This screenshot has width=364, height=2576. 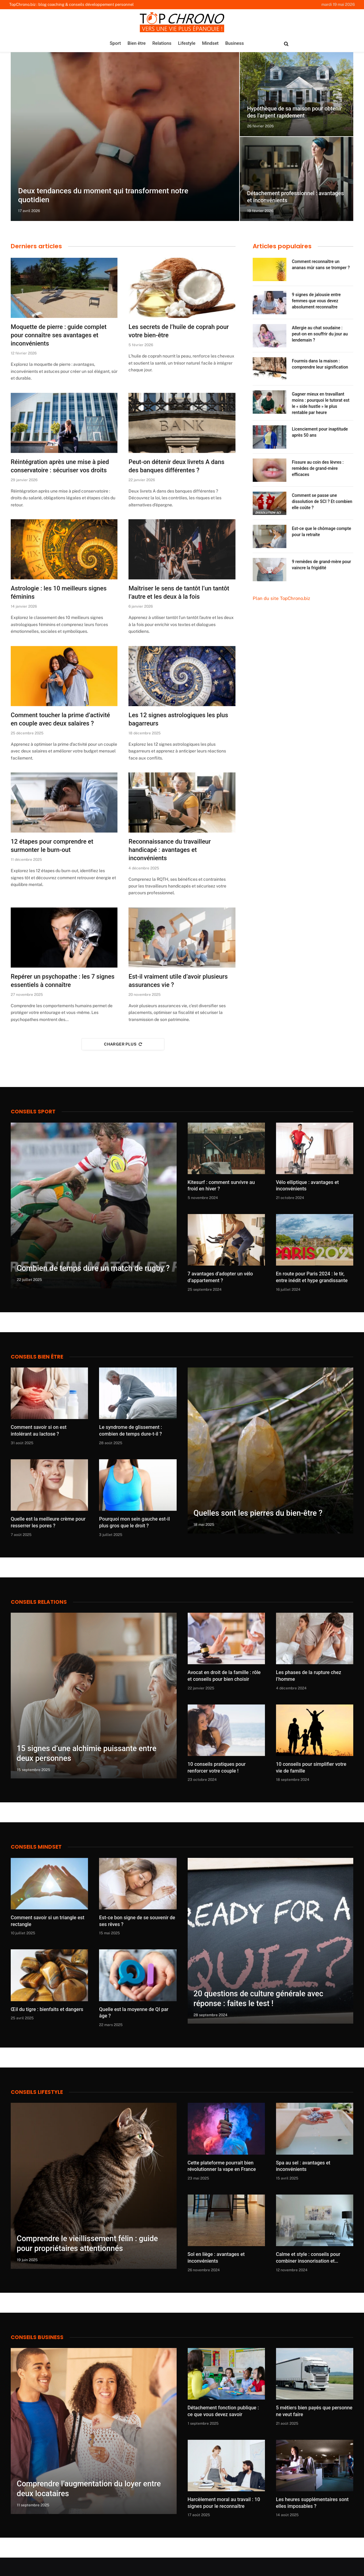 I want to click on Mindset, so click(x=210, y=43).